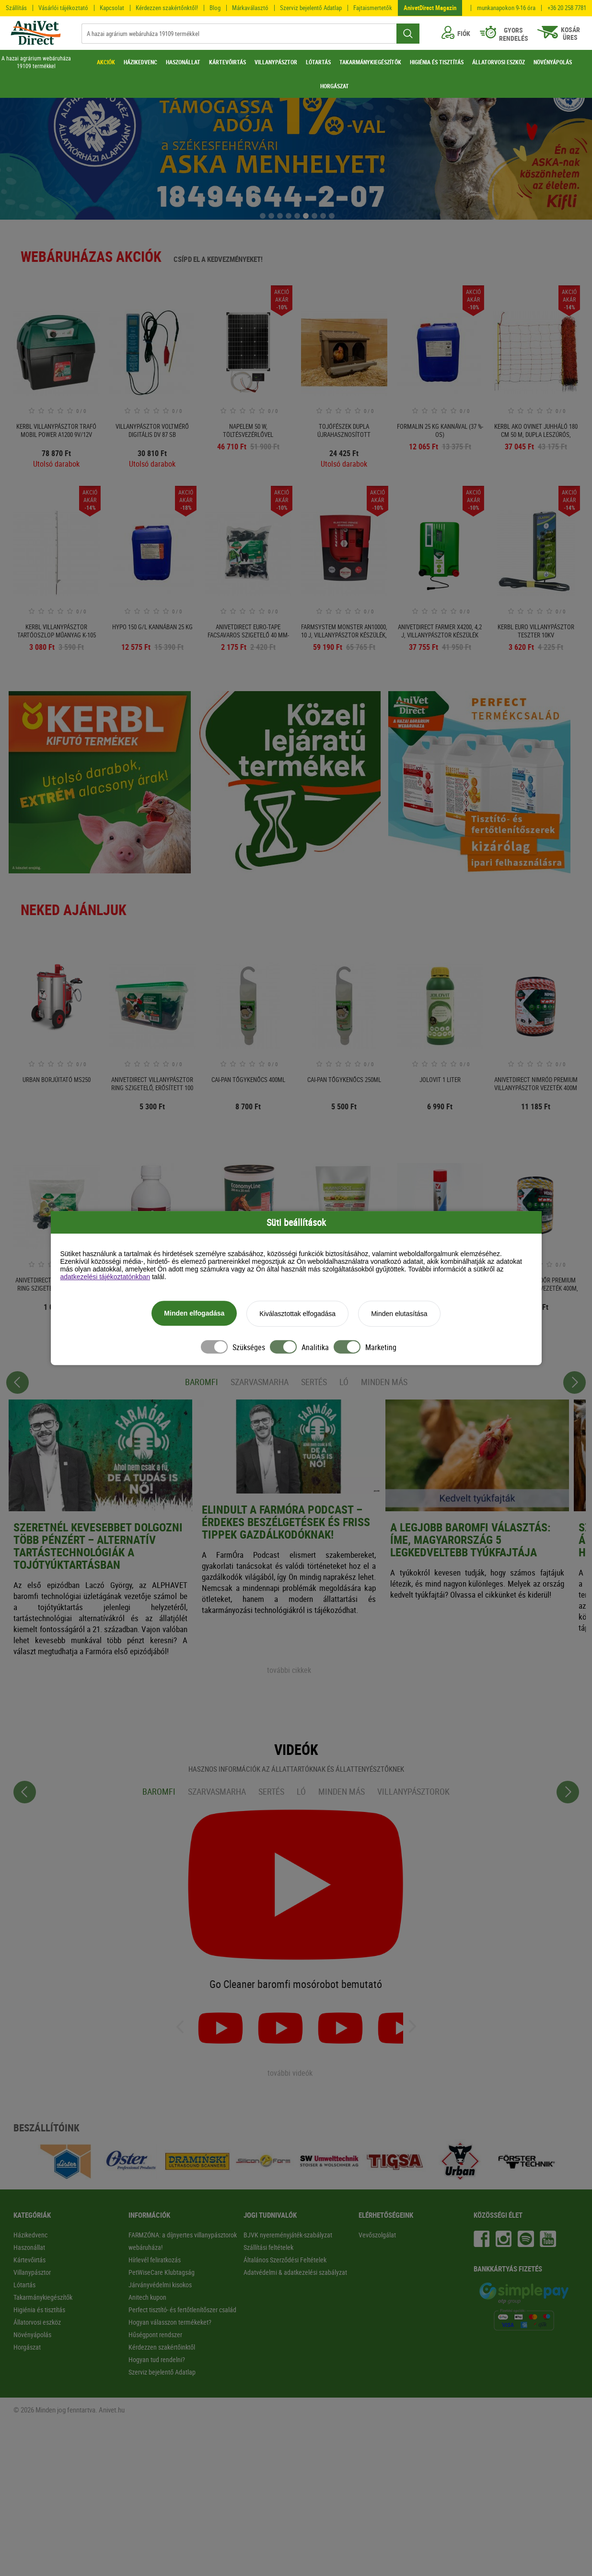 The height and width of the screenshot is (2576, 592). Describe the element at coordinates (183, 62) in the screenshot. I see `HASZONÁLLAT` at that location.